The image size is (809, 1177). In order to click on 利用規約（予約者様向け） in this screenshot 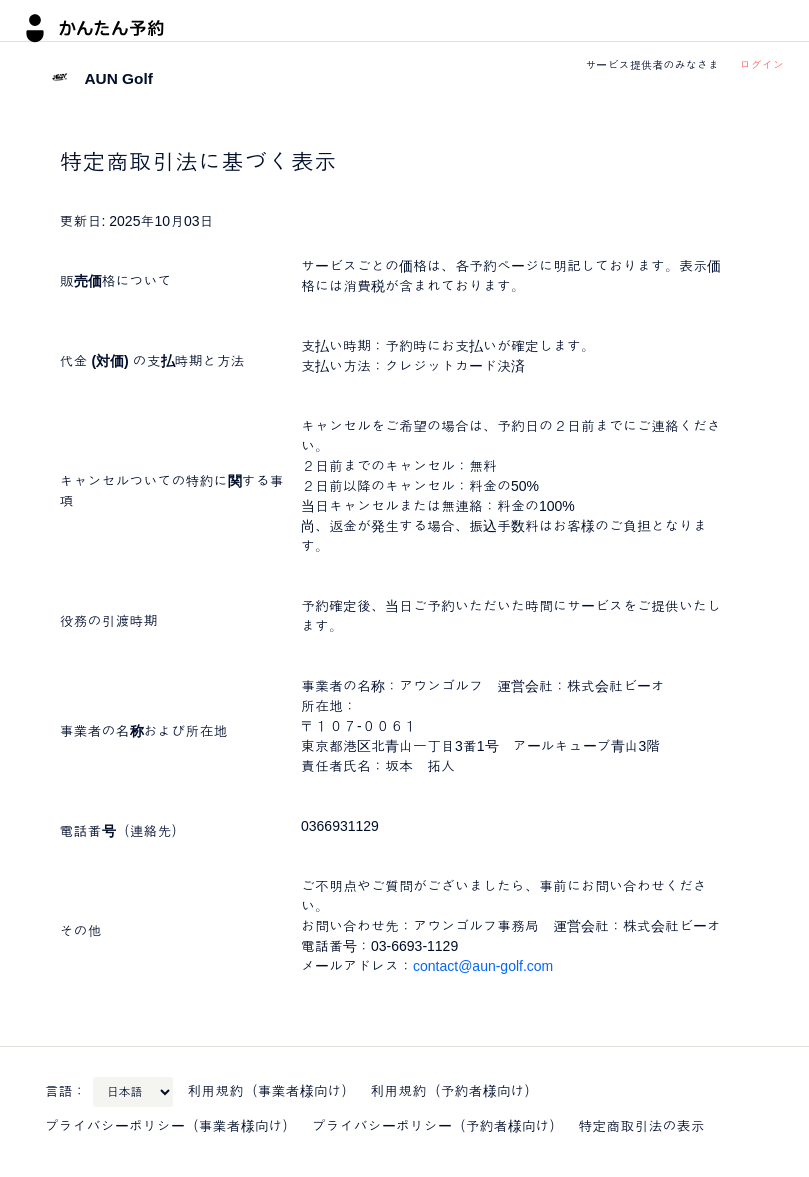, I will do `click(455, 1091)`.